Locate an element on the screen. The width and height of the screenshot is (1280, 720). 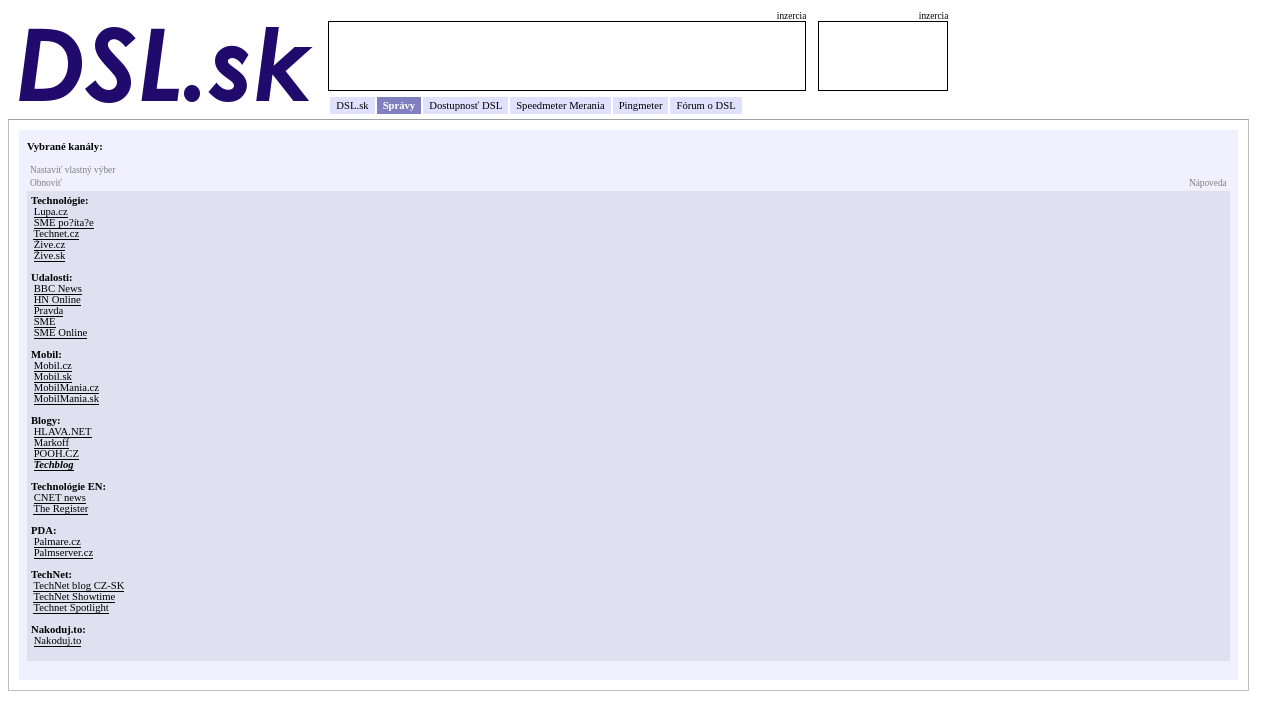
Žive.cz is located at coordinates (50, 244).